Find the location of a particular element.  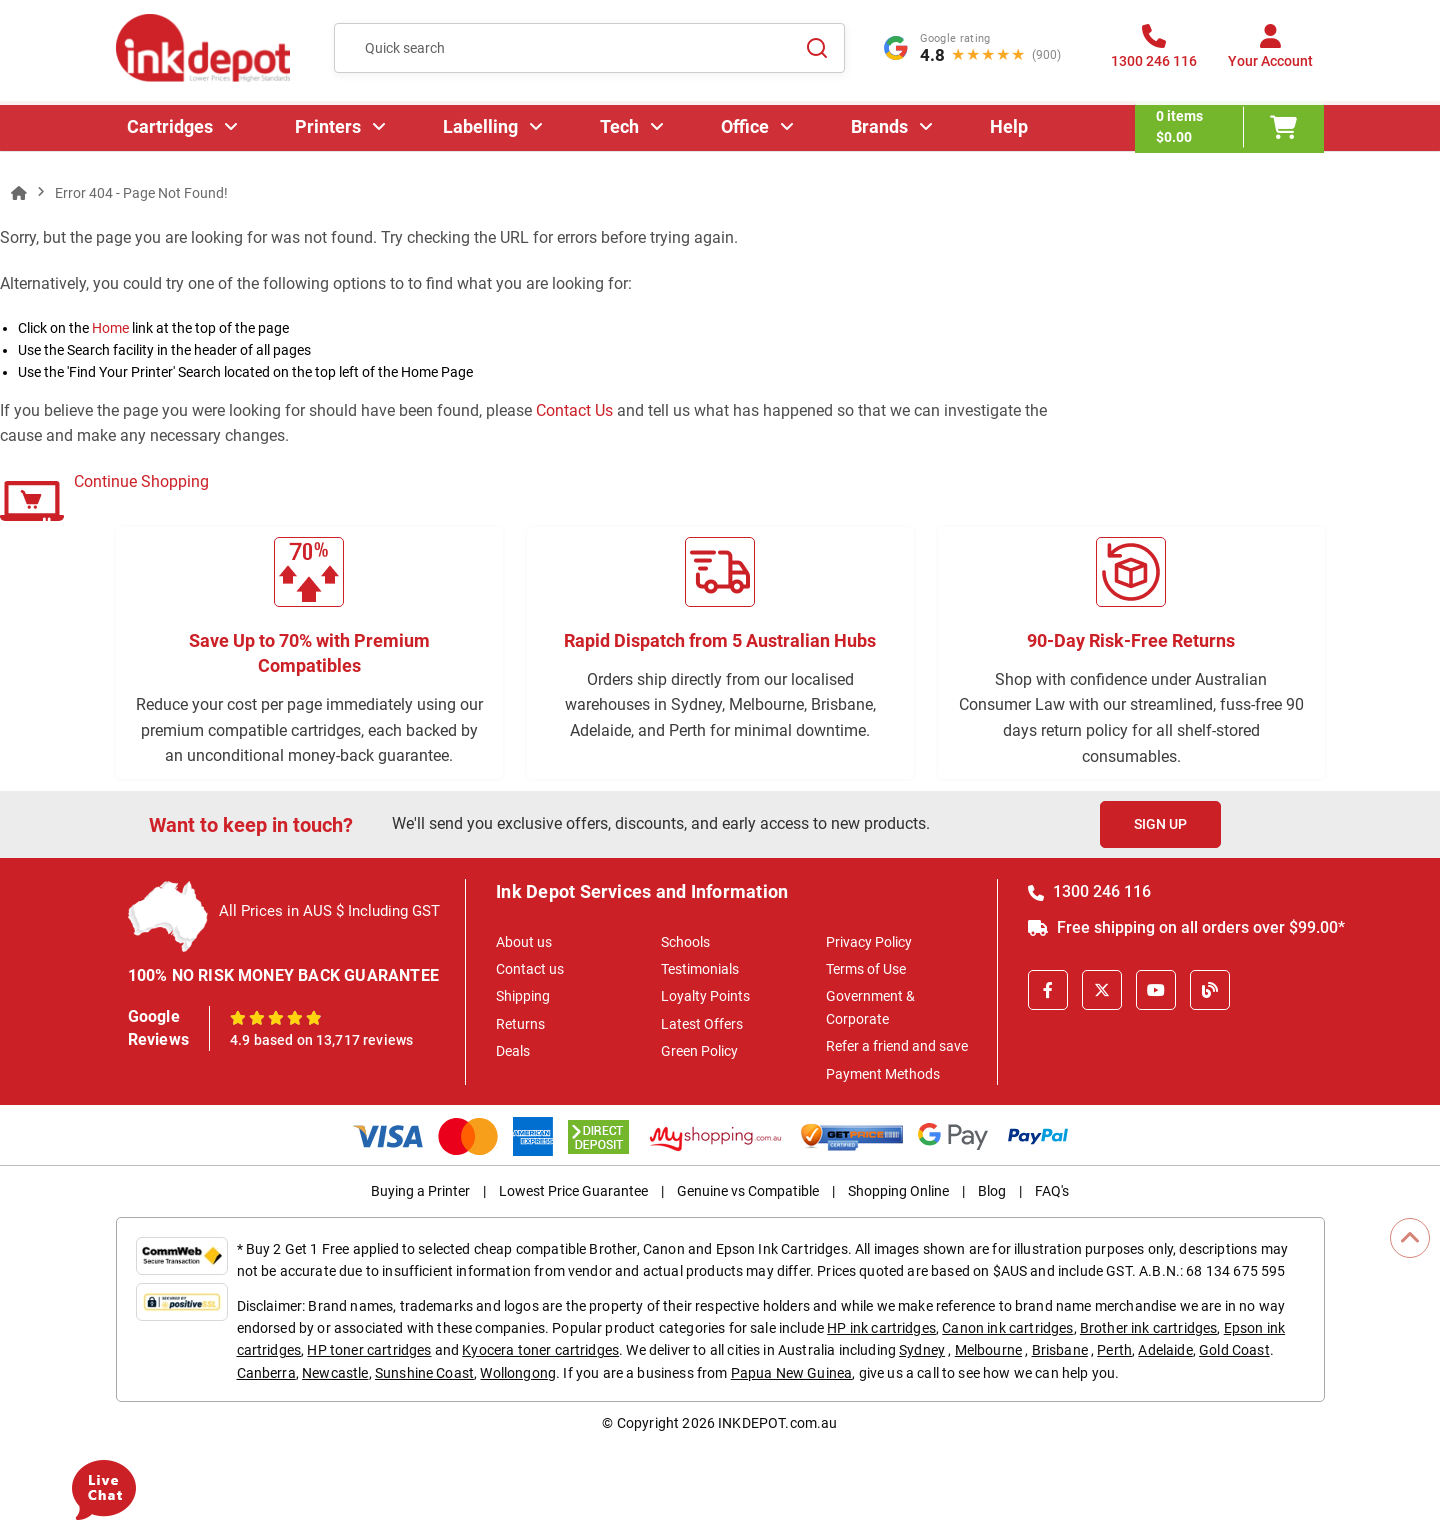

Shopping Online is located at coordinates (898, 1191).